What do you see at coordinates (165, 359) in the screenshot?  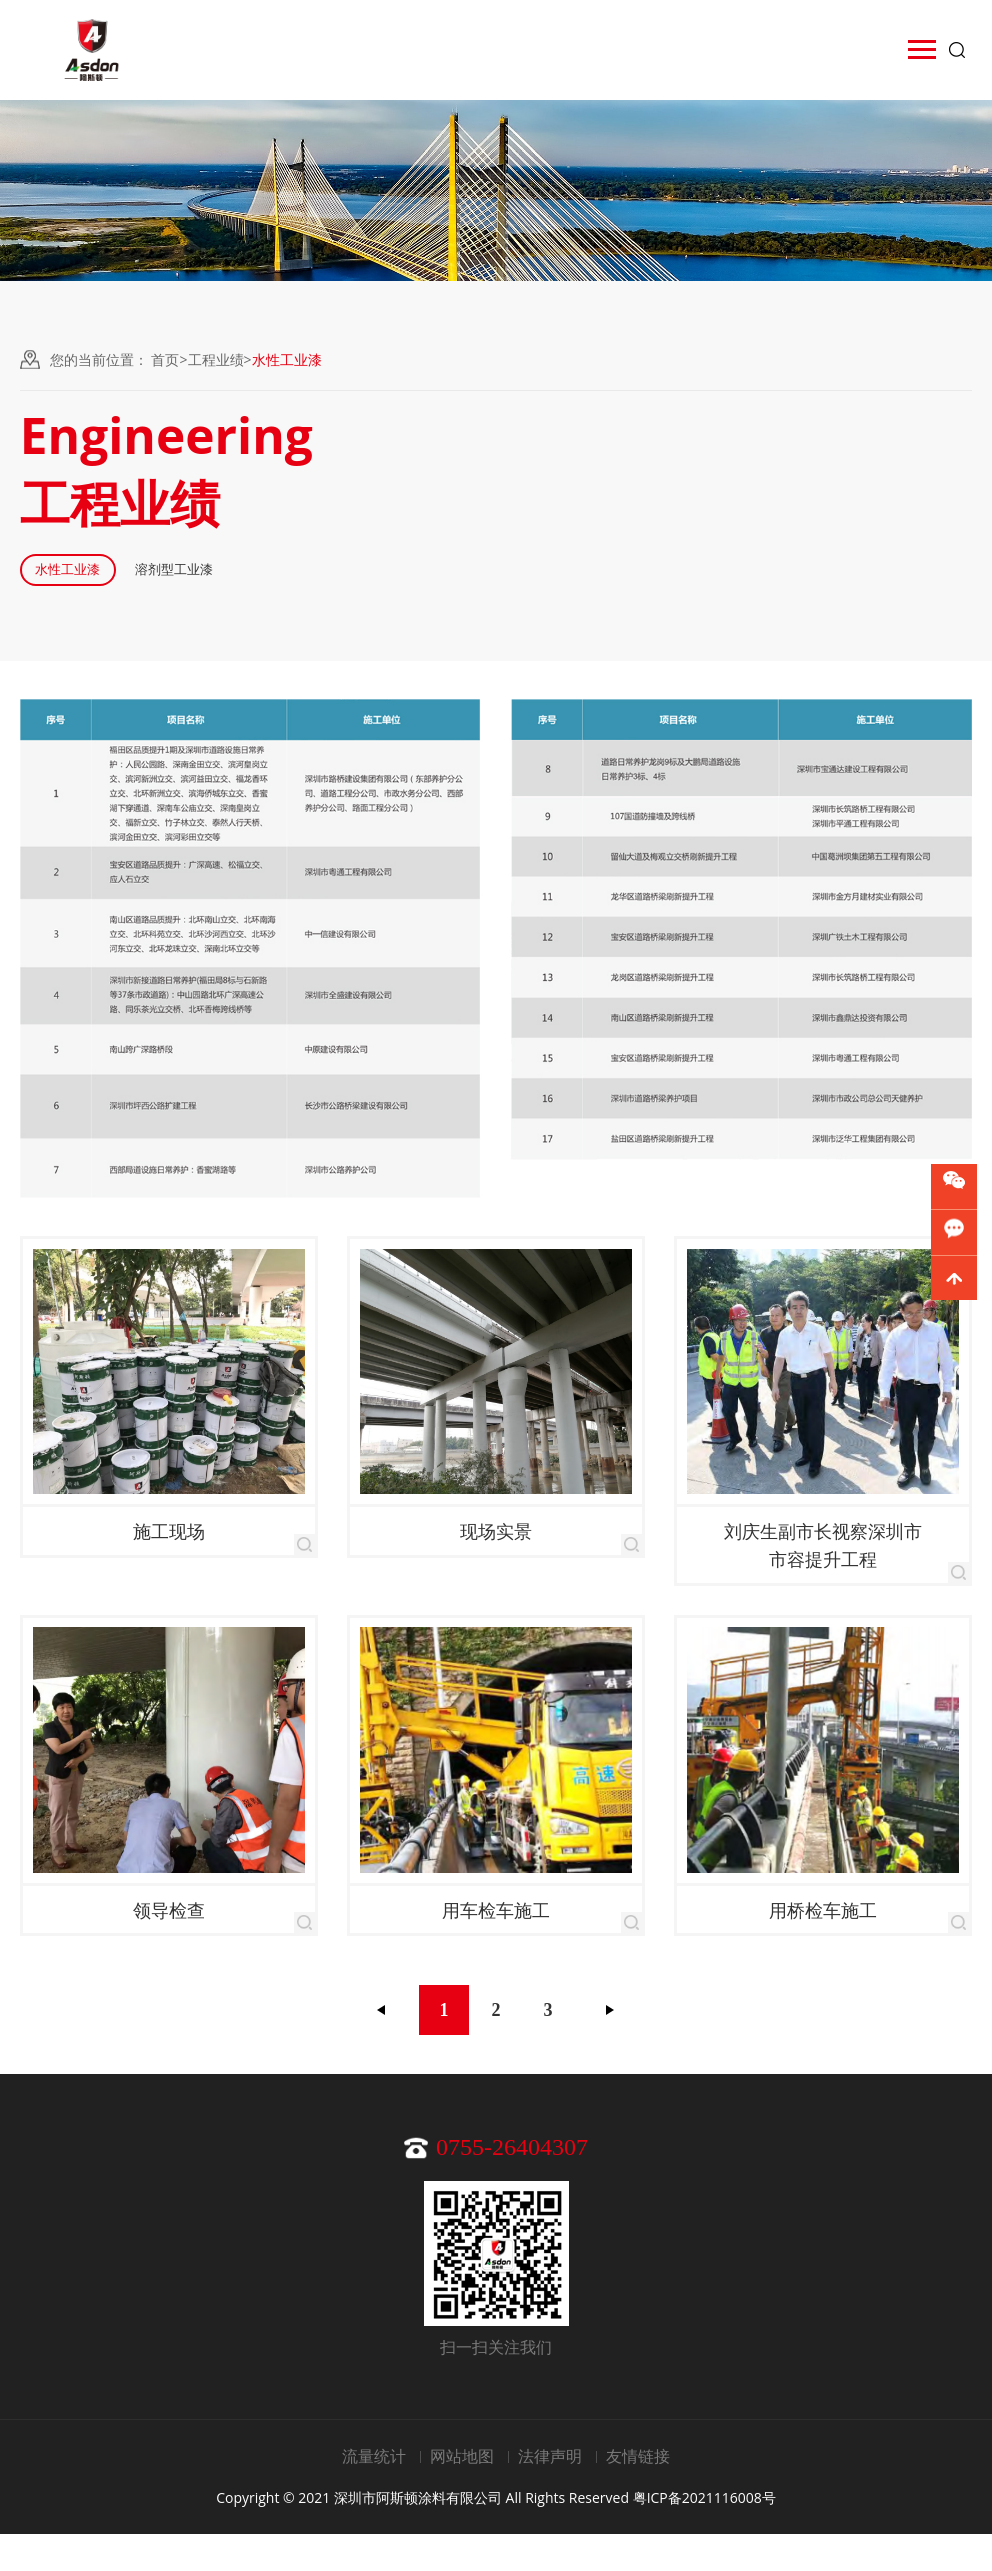 I see `首页` at bounding box center [165, 359].